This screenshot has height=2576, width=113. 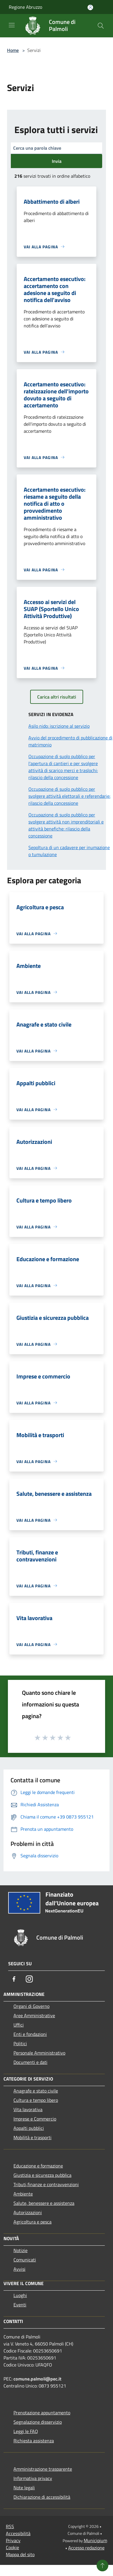 I want to click on Ambiente, so click(x=23, y=2193).